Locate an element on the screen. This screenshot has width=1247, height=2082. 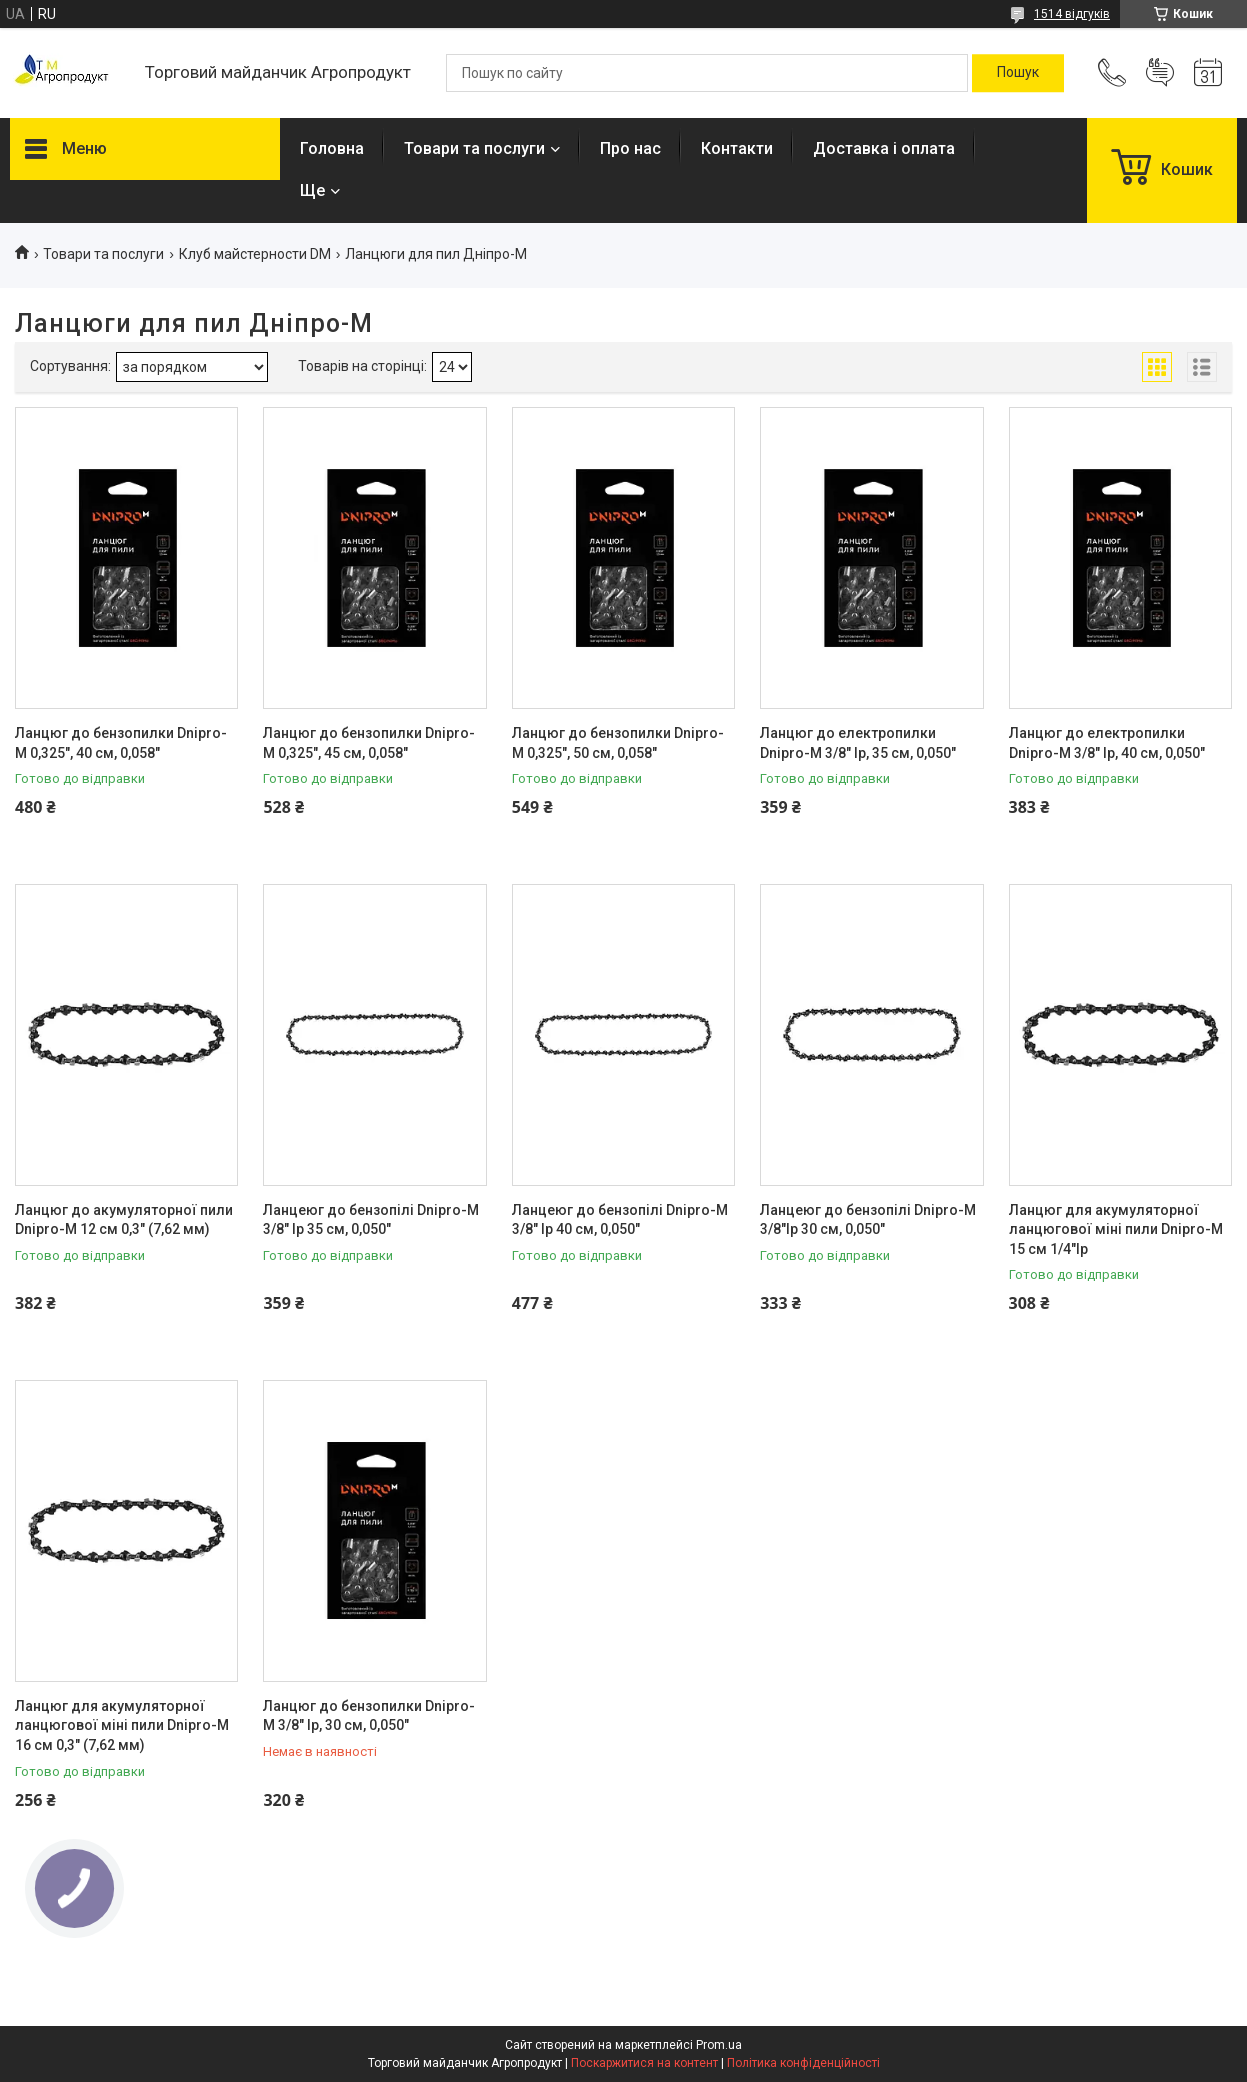
1514 відгуків is located at coordinates (1072, 14).